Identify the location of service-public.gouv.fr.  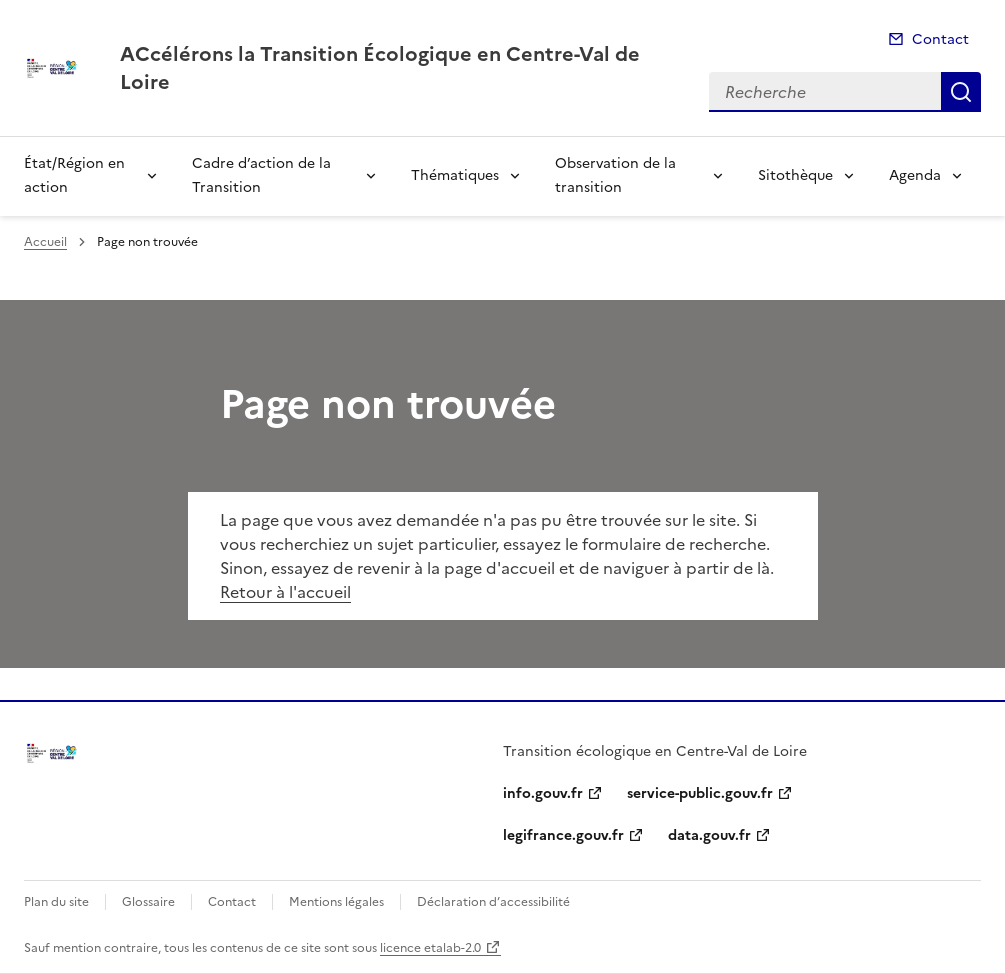
(700, 793).